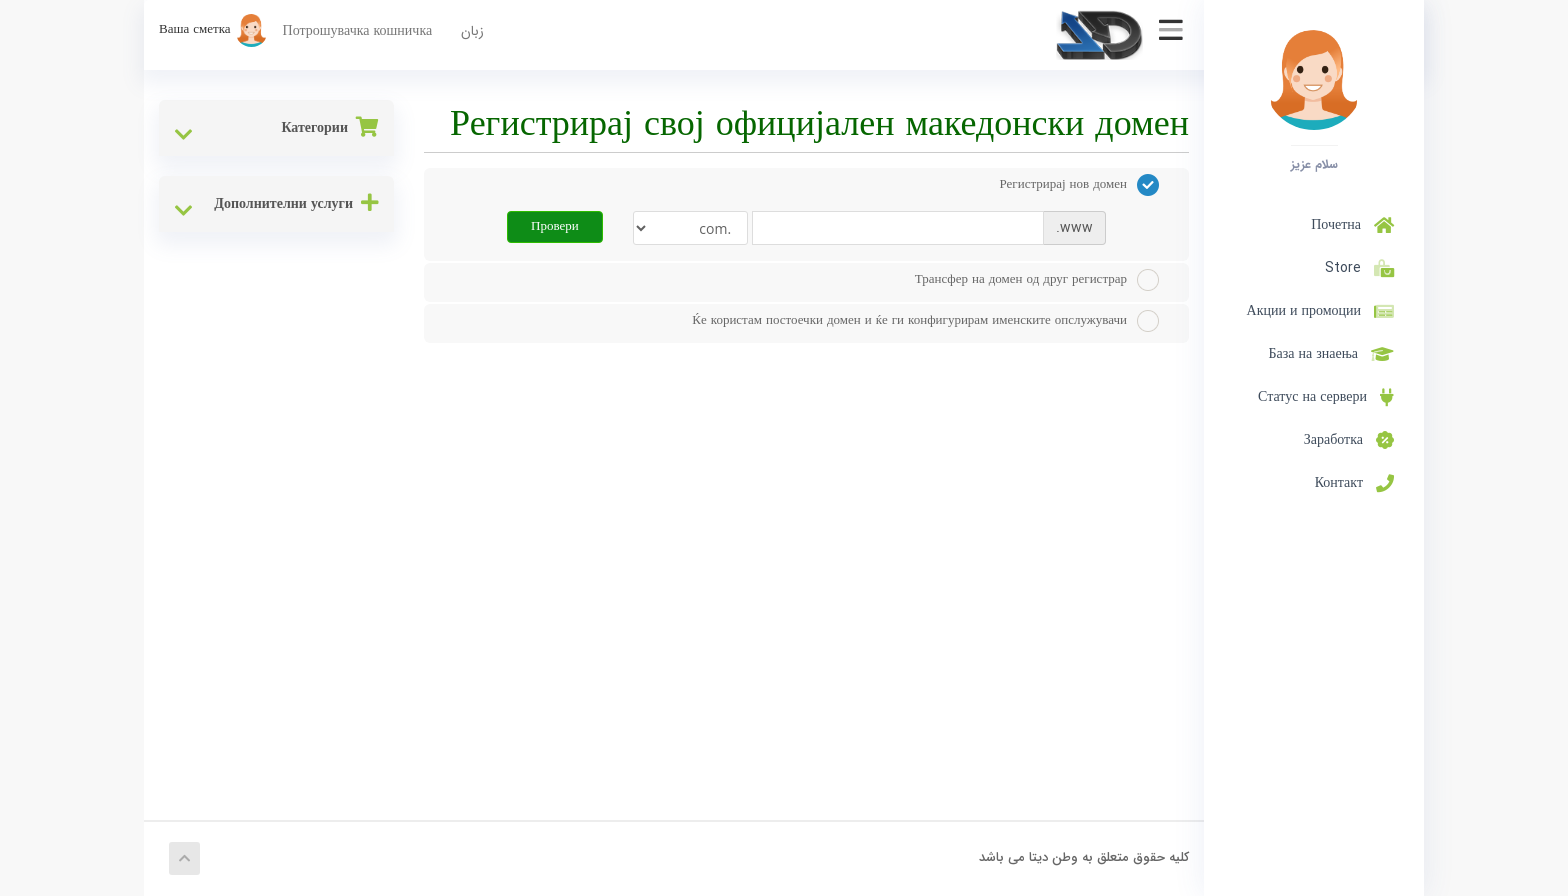  What do you see at coordinates (925, 321) in the screenshot?
I see `Ќе користам постоечки домен и ќе ги конфигурирам именските опслужувачи` at bounding box center [925, 321].